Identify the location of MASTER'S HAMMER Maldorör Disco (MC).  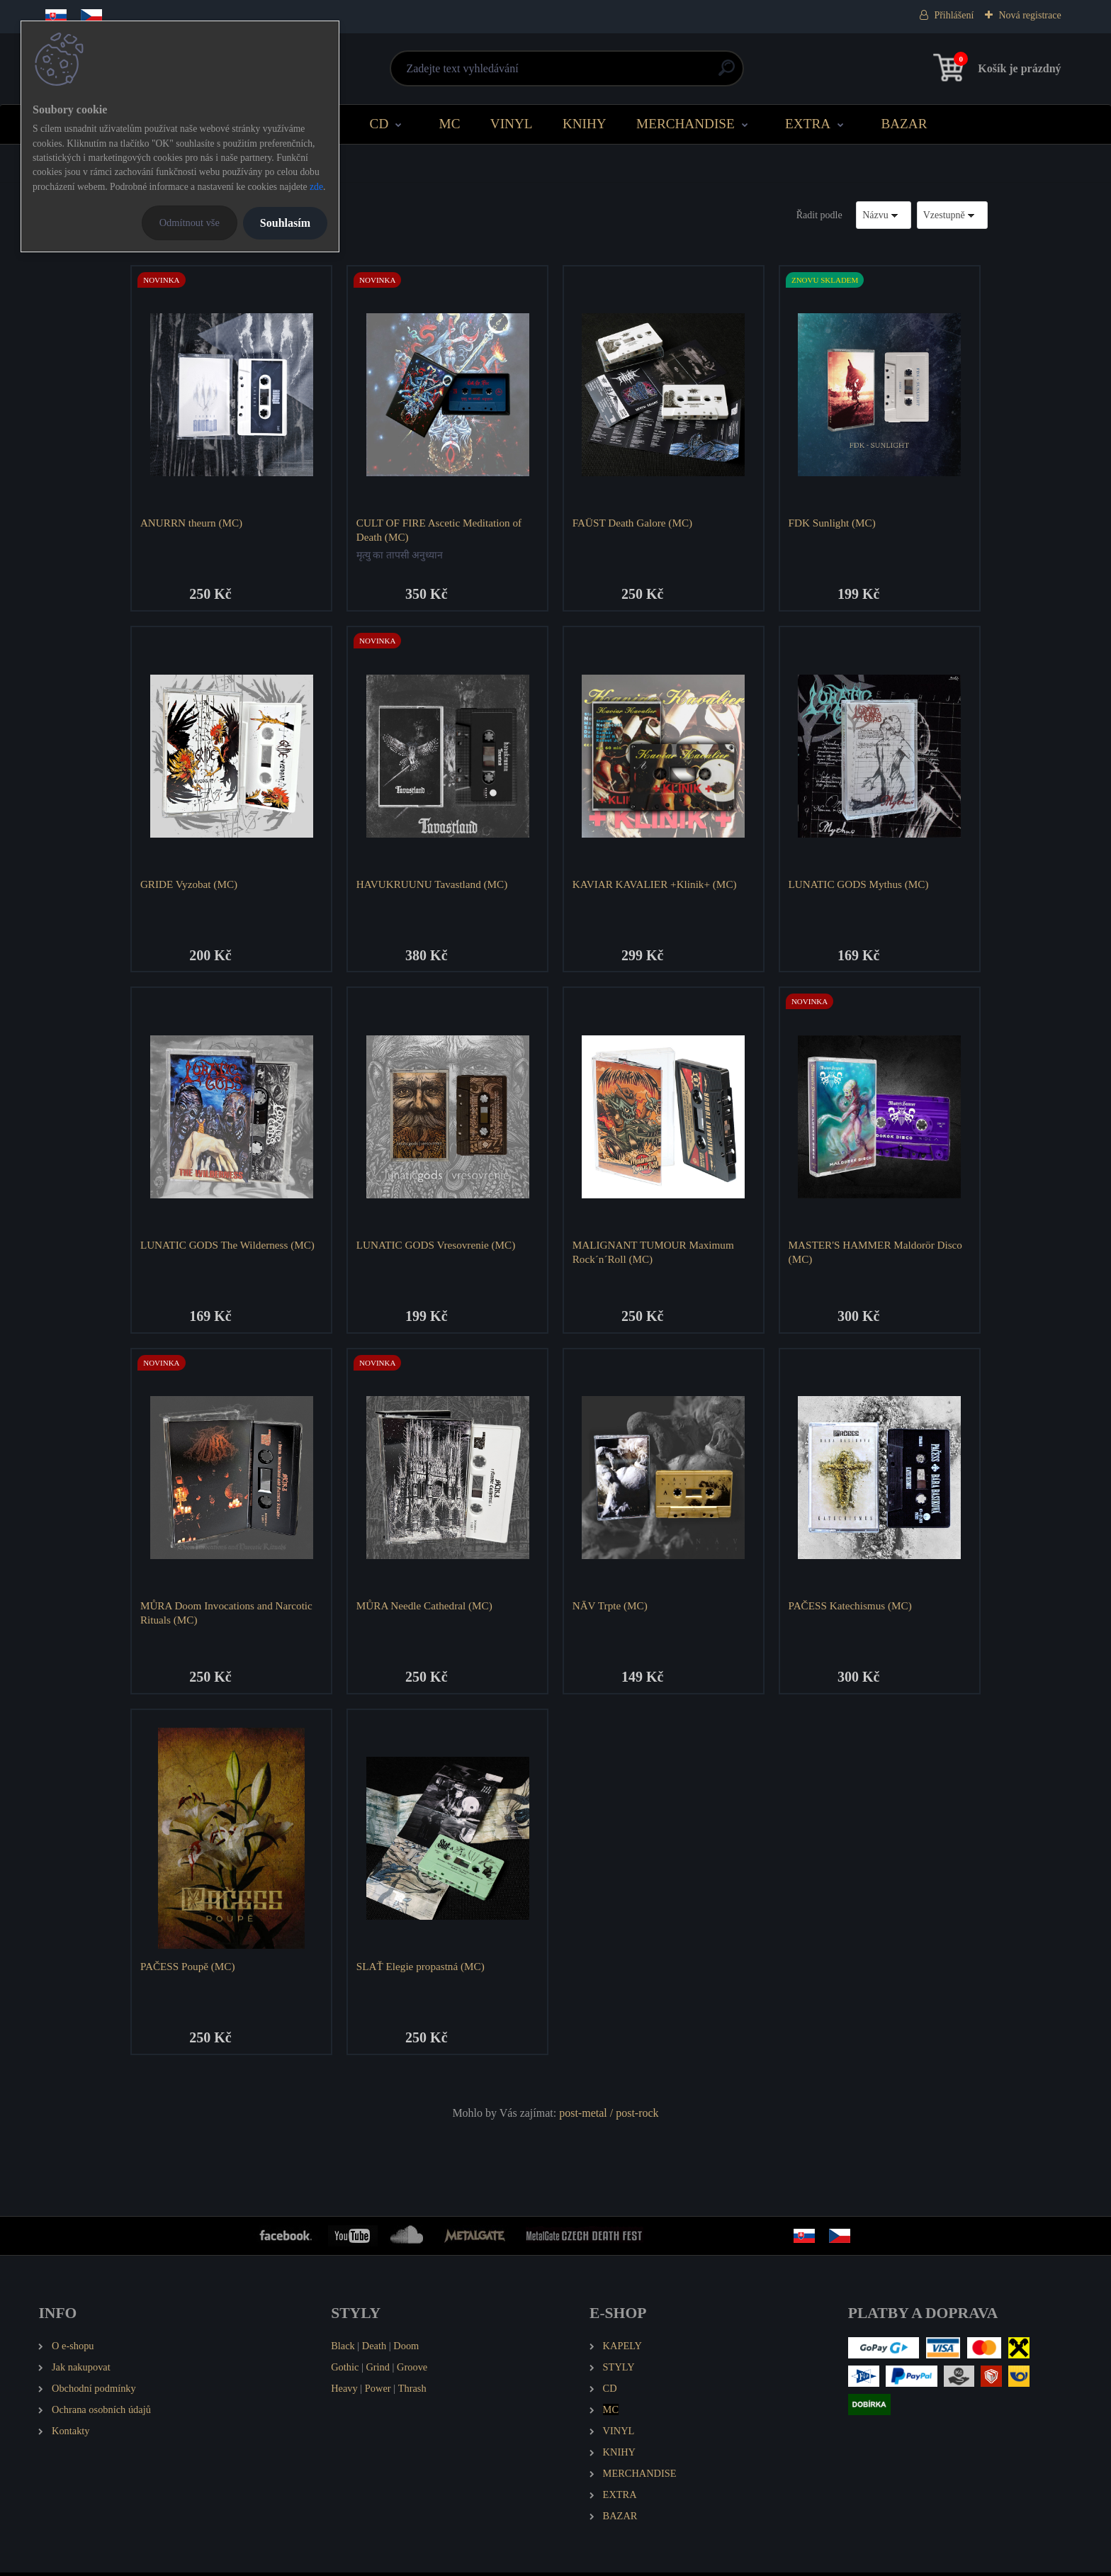
(876, 1253).